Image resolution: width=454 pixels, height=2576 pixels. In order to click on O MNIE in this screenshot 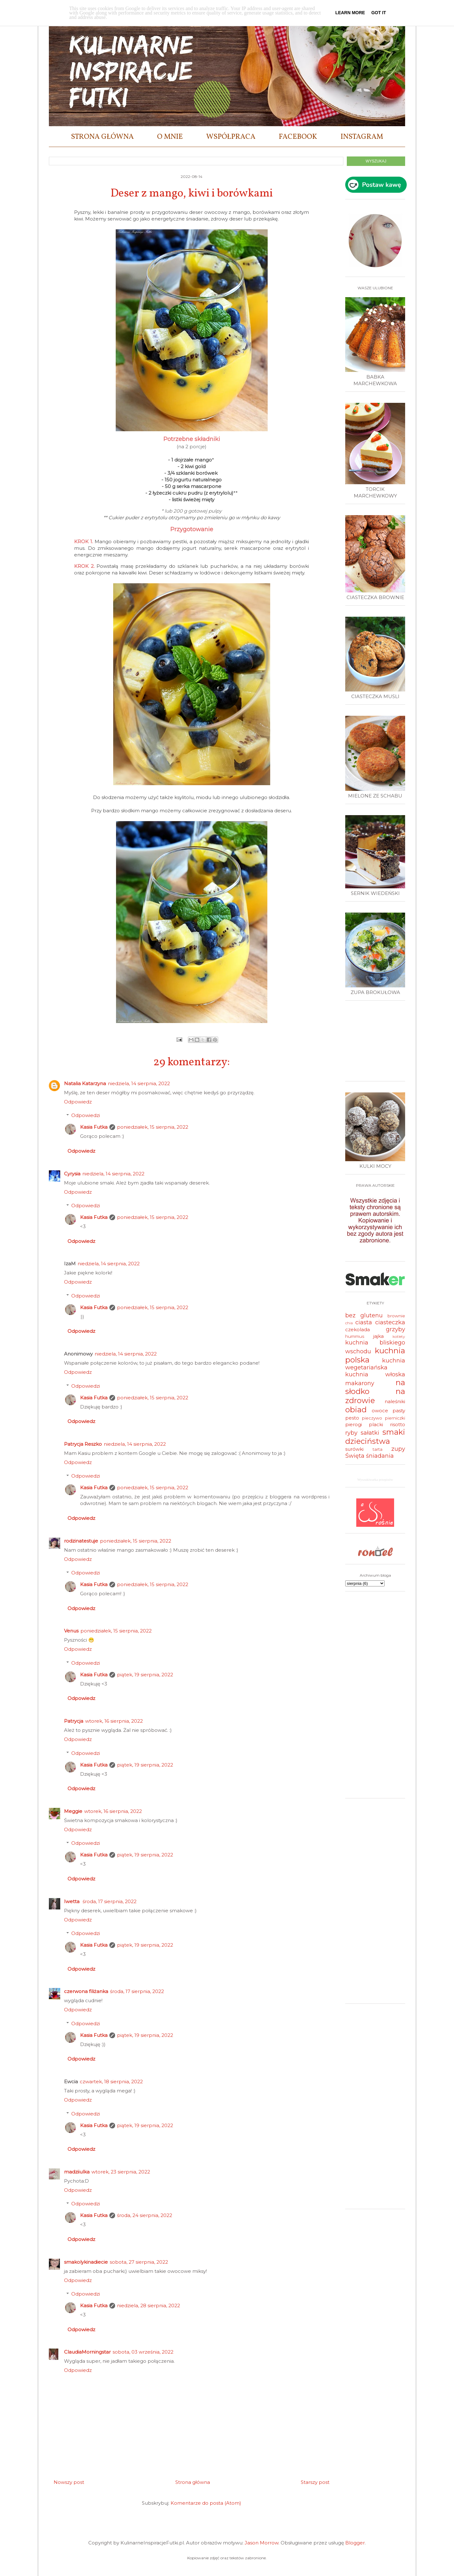, I will do `click(170, 137)`.